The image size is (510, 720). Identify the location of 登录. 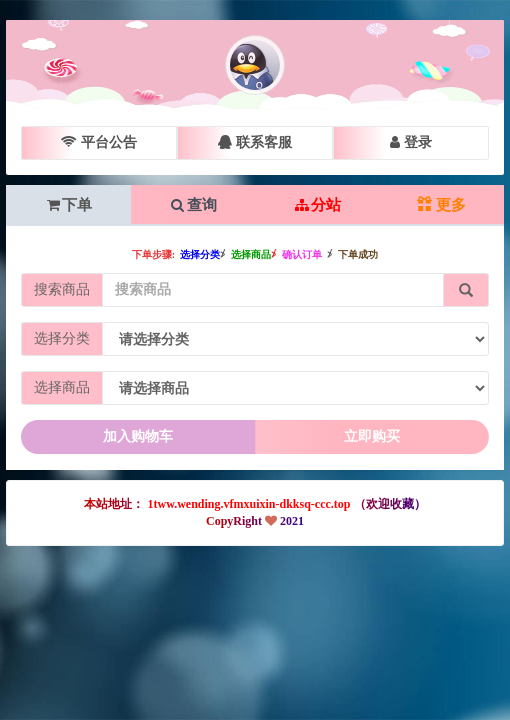
(411, 142).